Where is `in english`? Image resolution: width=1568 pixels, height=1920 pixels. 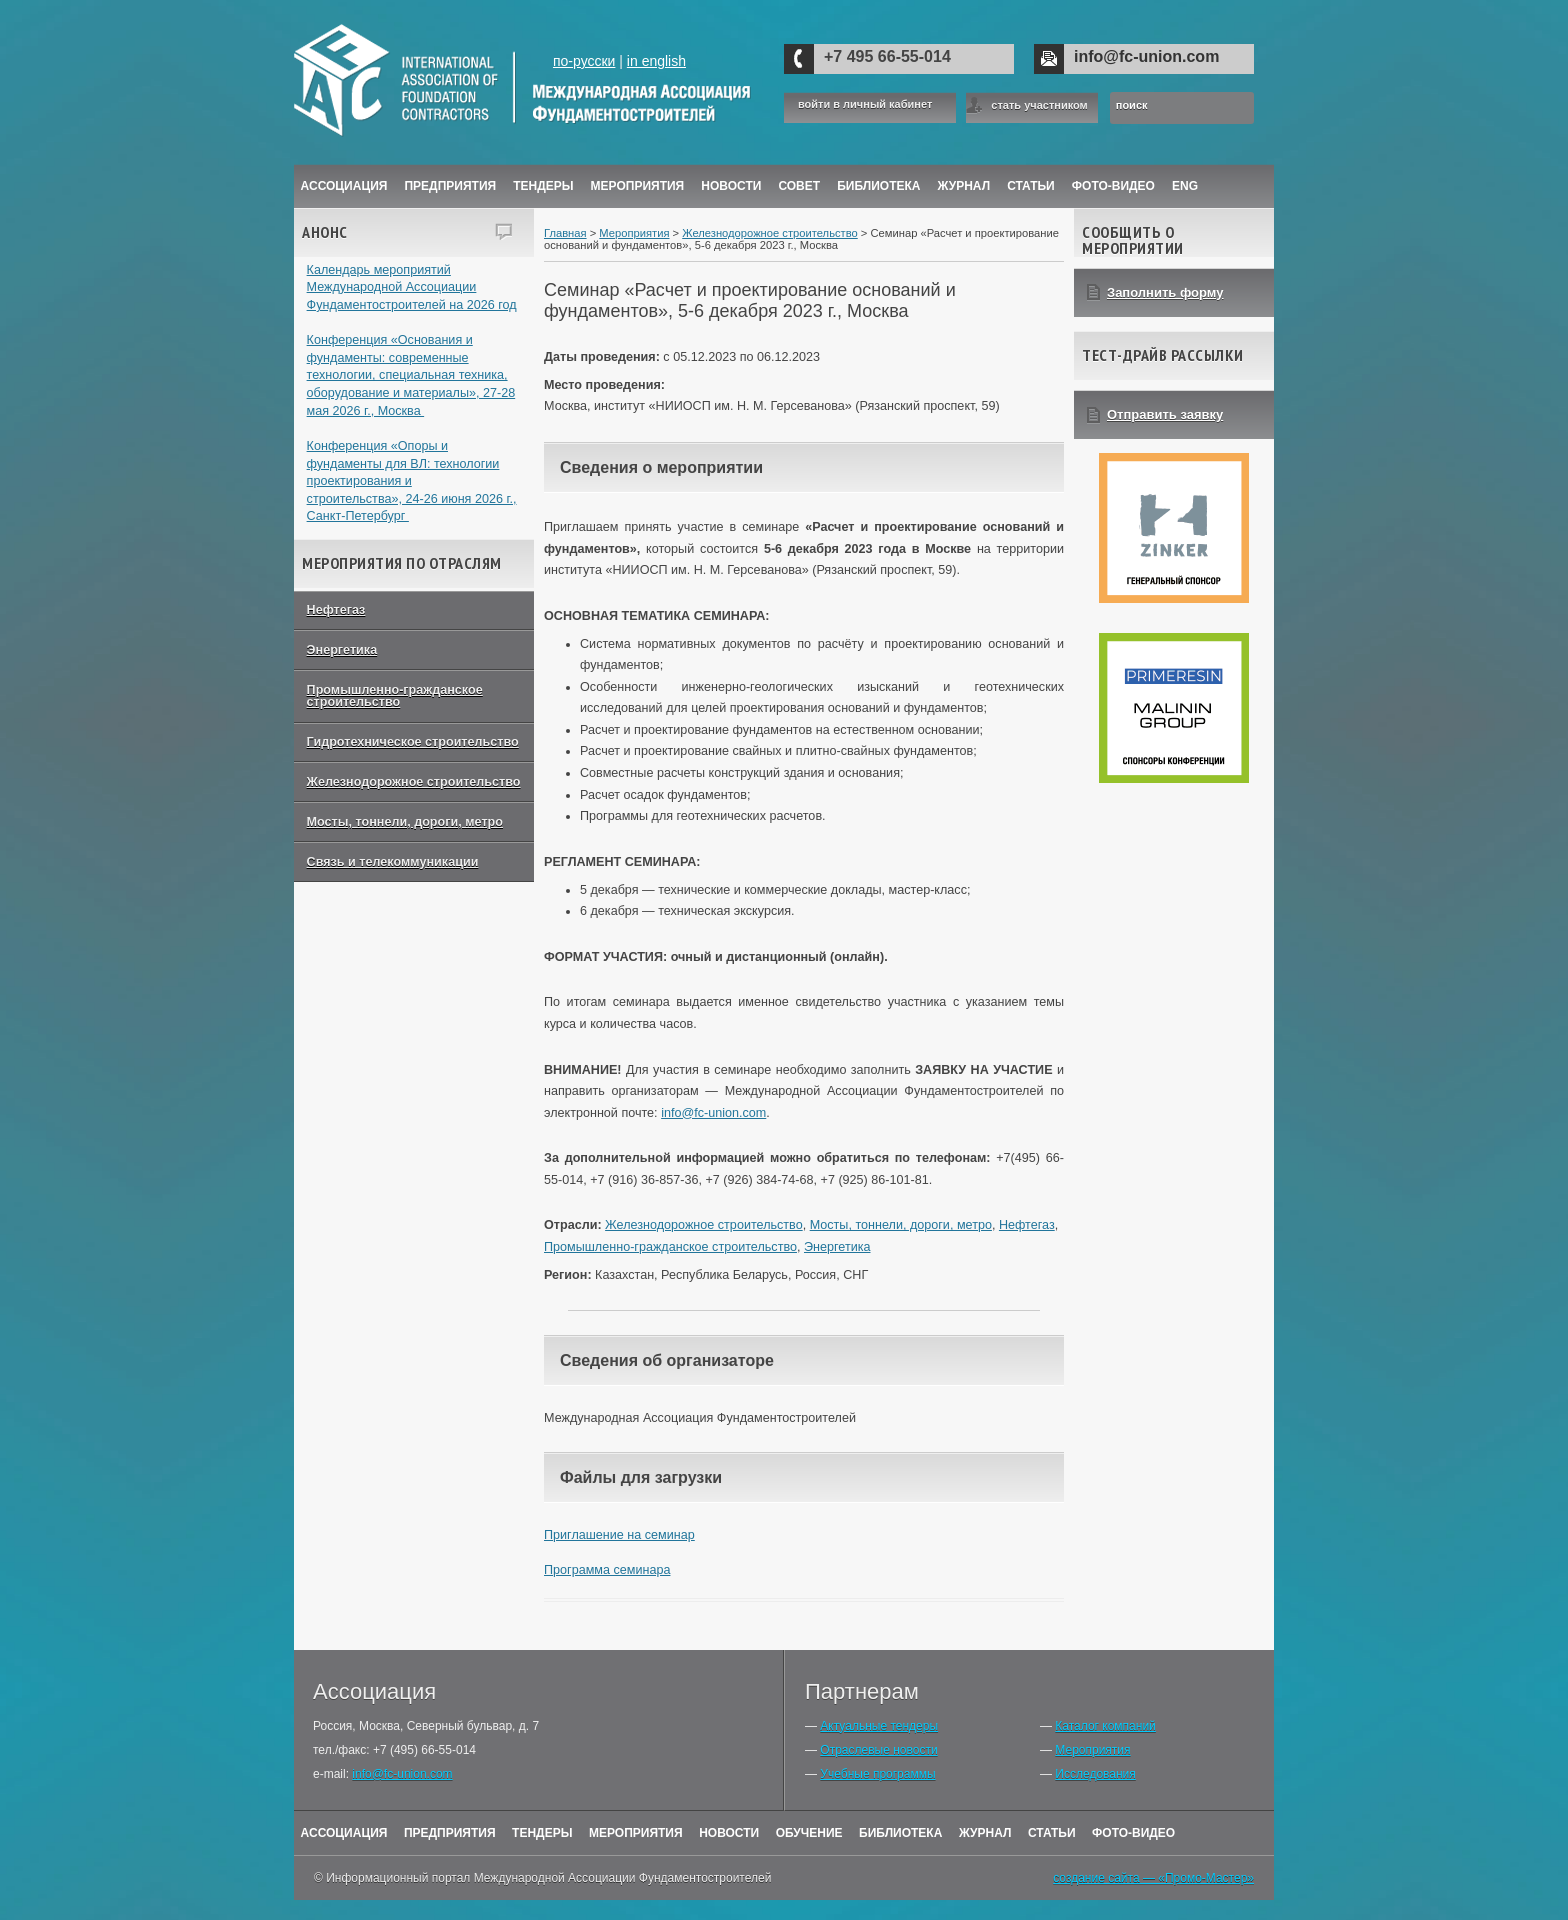 in english is located at coordinates (656, 61).